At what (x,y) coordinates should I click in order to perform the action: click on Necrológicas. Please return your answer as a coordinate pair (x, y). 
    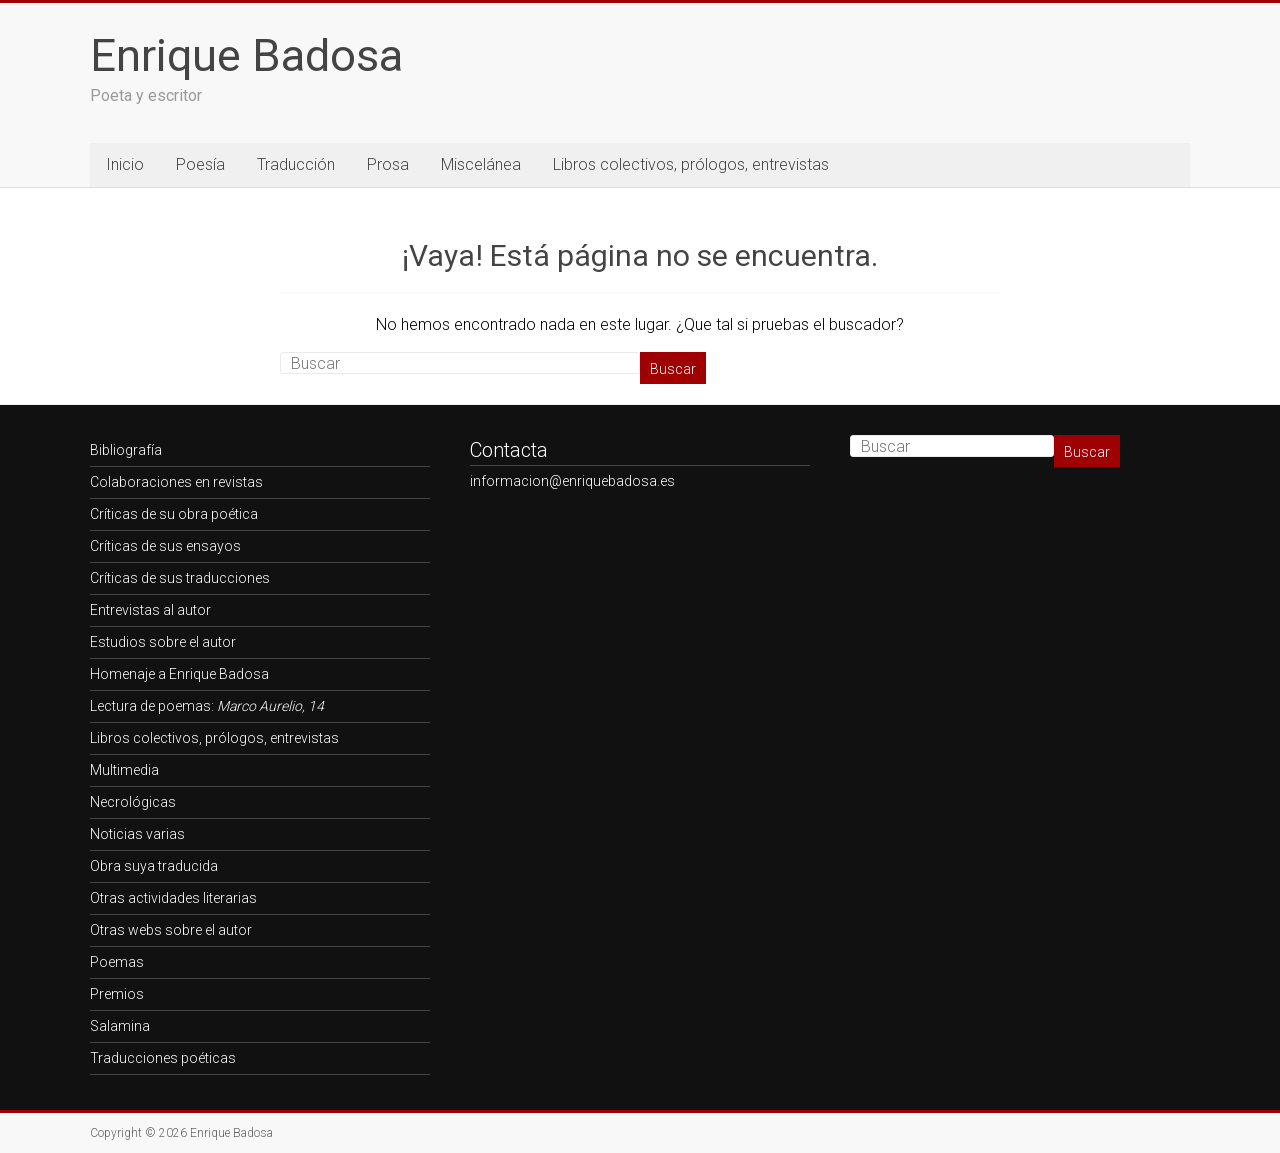
    Looking at the image, I should click on (133, 802).